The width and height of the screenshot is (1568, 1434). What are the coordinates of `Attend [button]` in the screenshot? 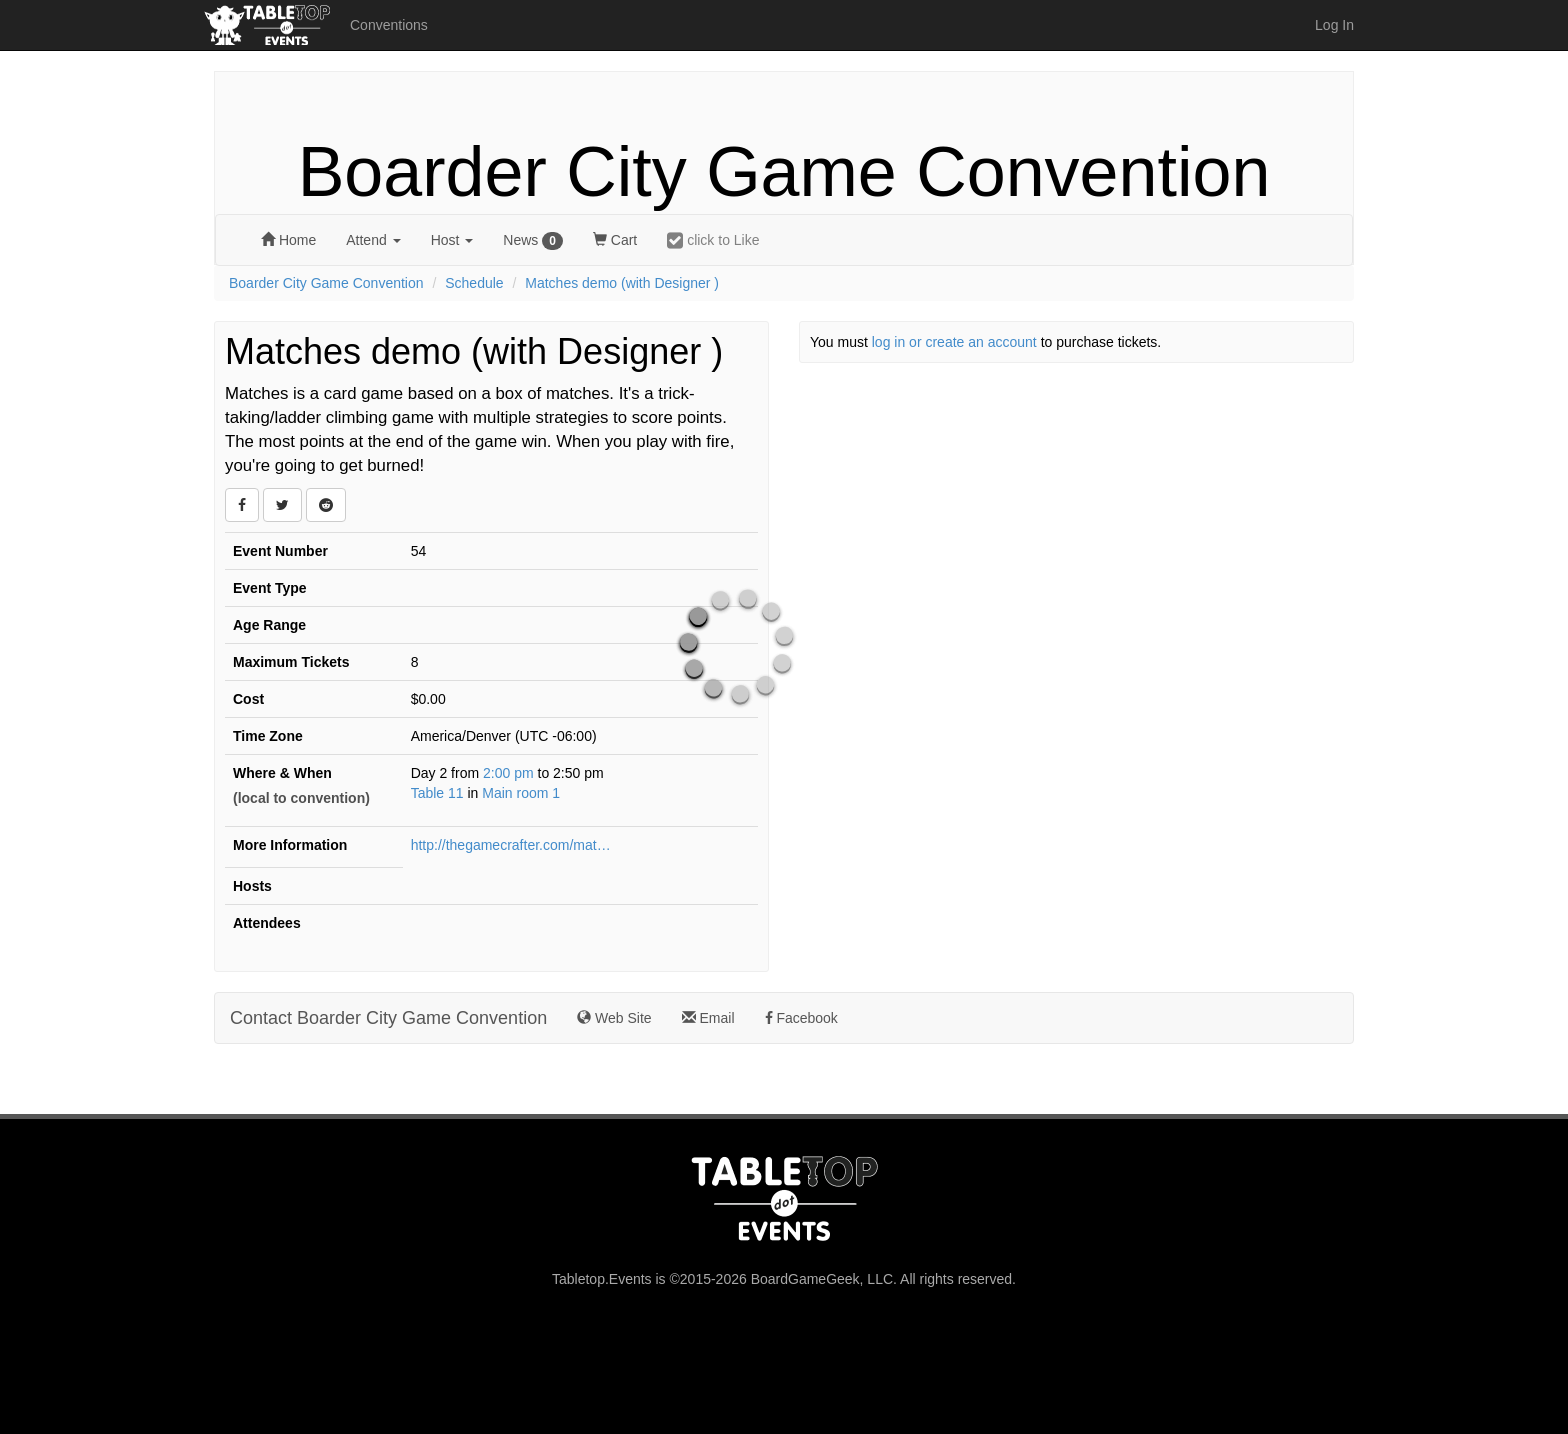 It's located at (373, 240).